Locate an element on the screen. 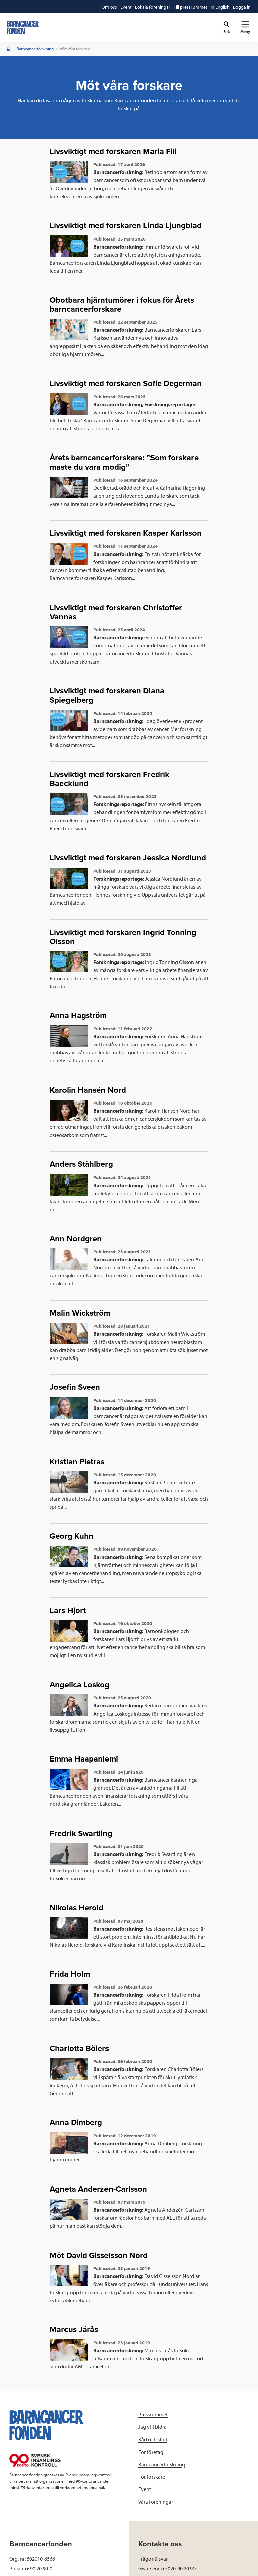  Lars Hjort is located at coordinates (68, 1610).